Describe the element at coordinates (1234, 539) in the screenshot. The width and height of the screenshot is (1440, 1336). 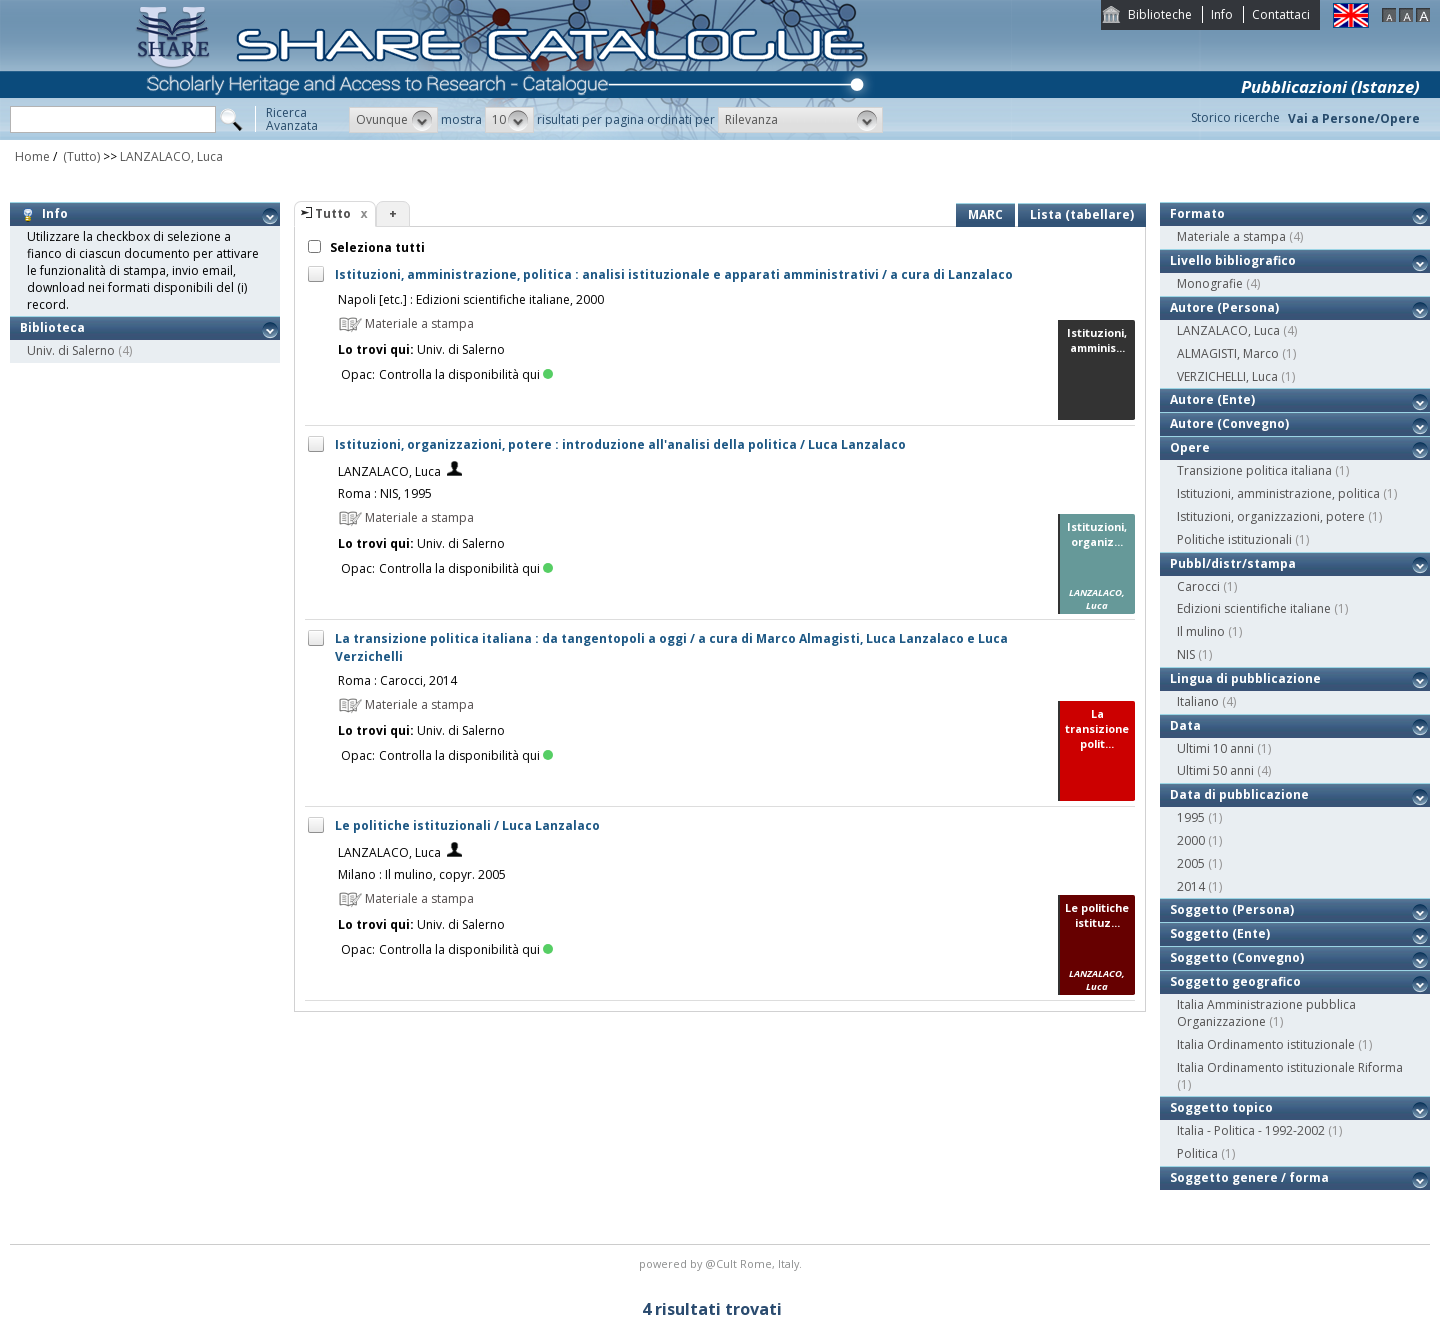
I see `Politiche istituzionali` at that location.